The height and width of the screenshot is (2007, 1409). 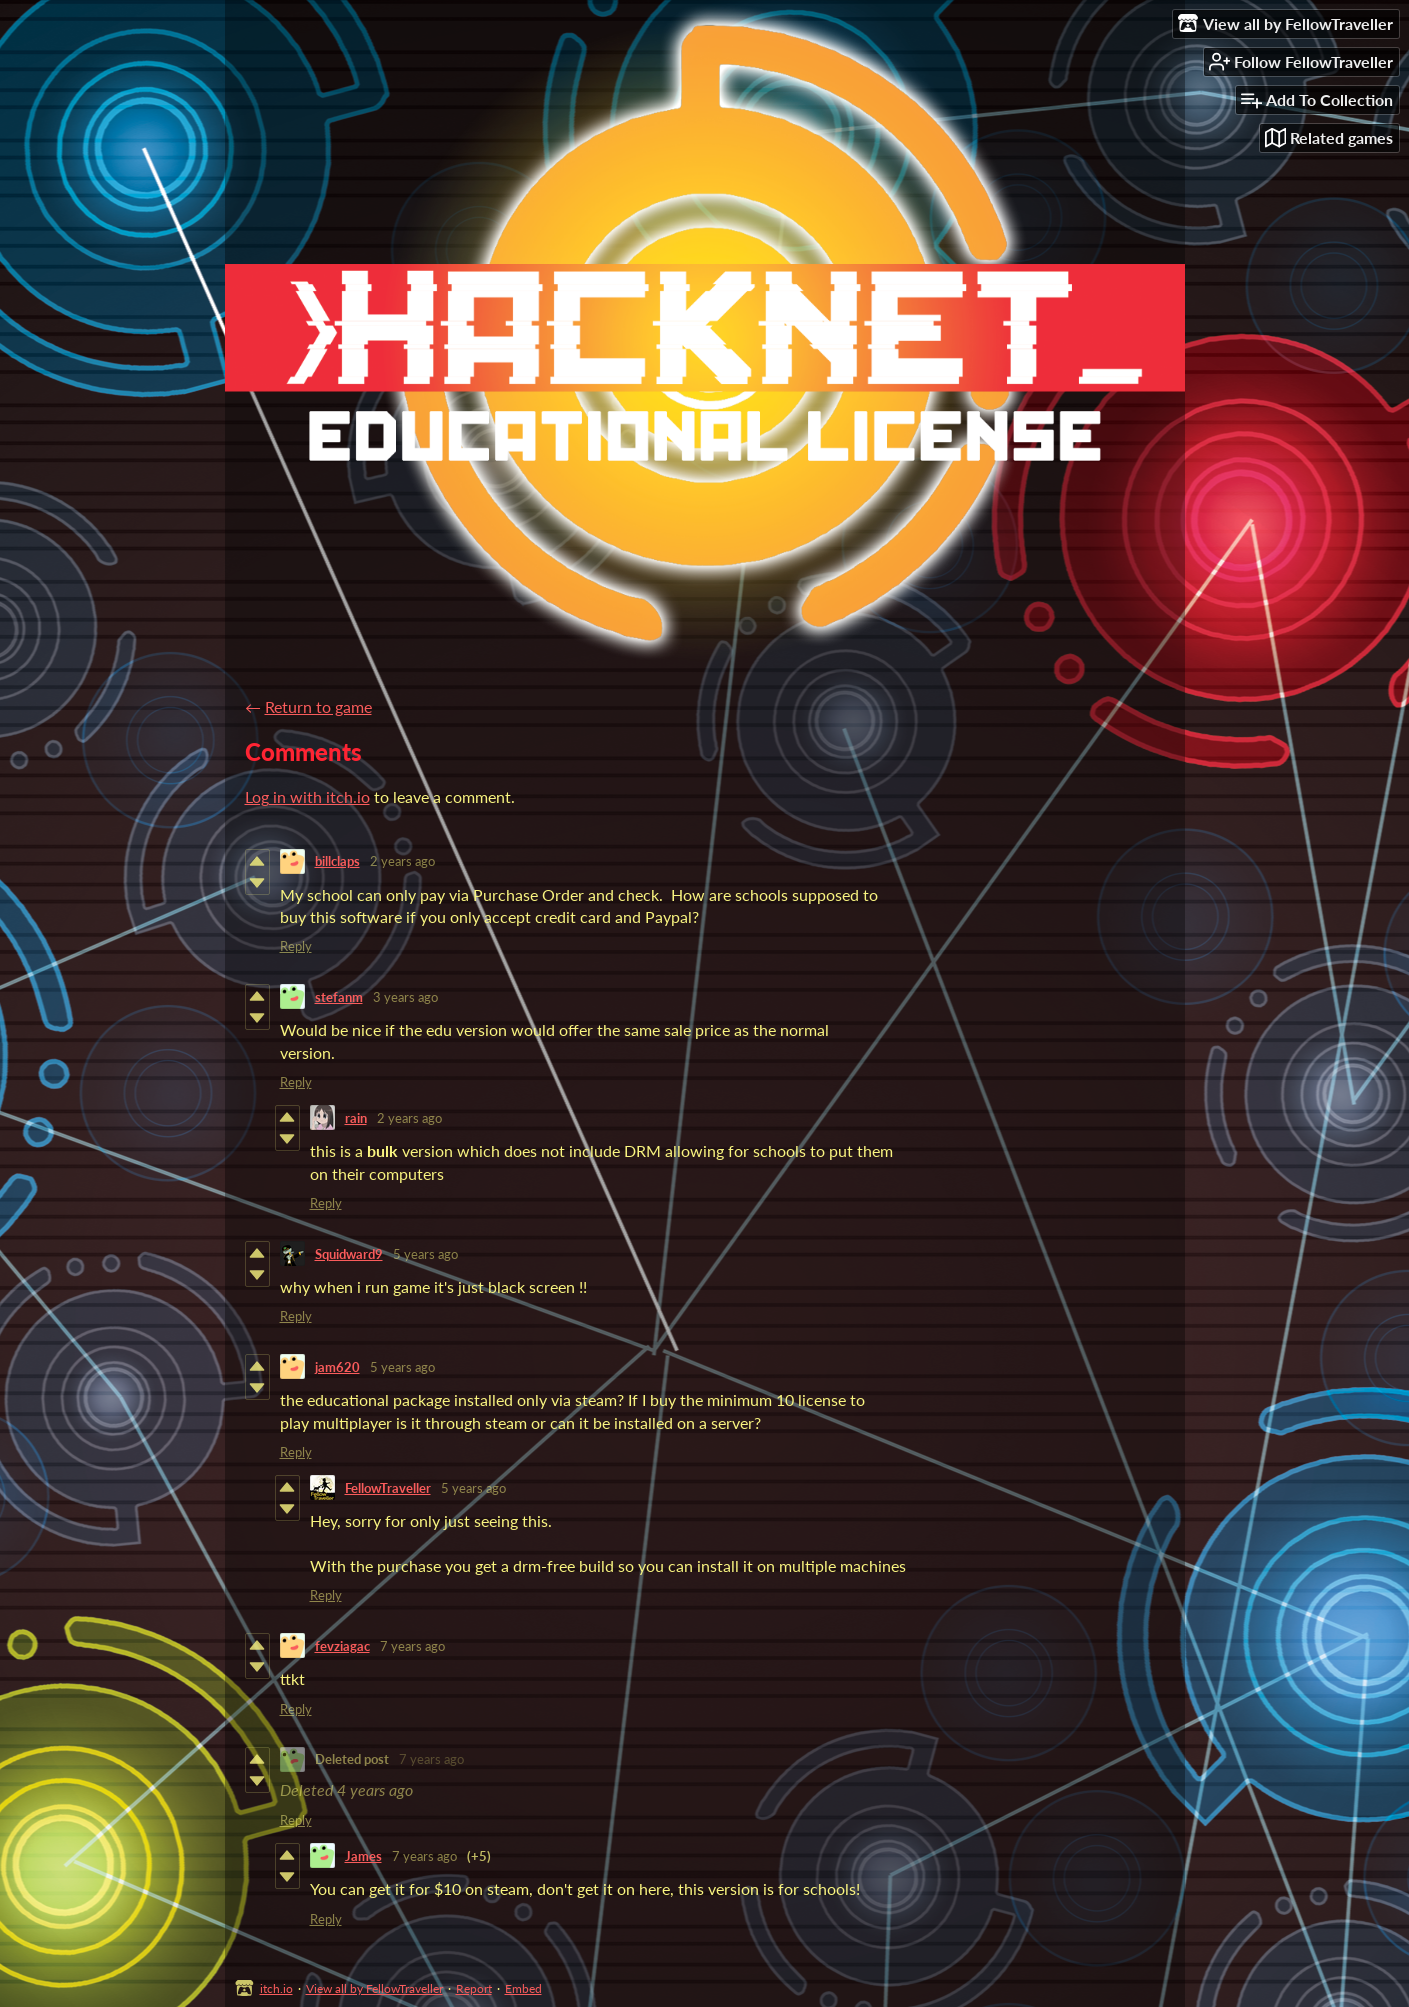 What do you see at coordinates (523, 1988) in the screenshot?
I see `Embed` at bounding box center [523, 1988].